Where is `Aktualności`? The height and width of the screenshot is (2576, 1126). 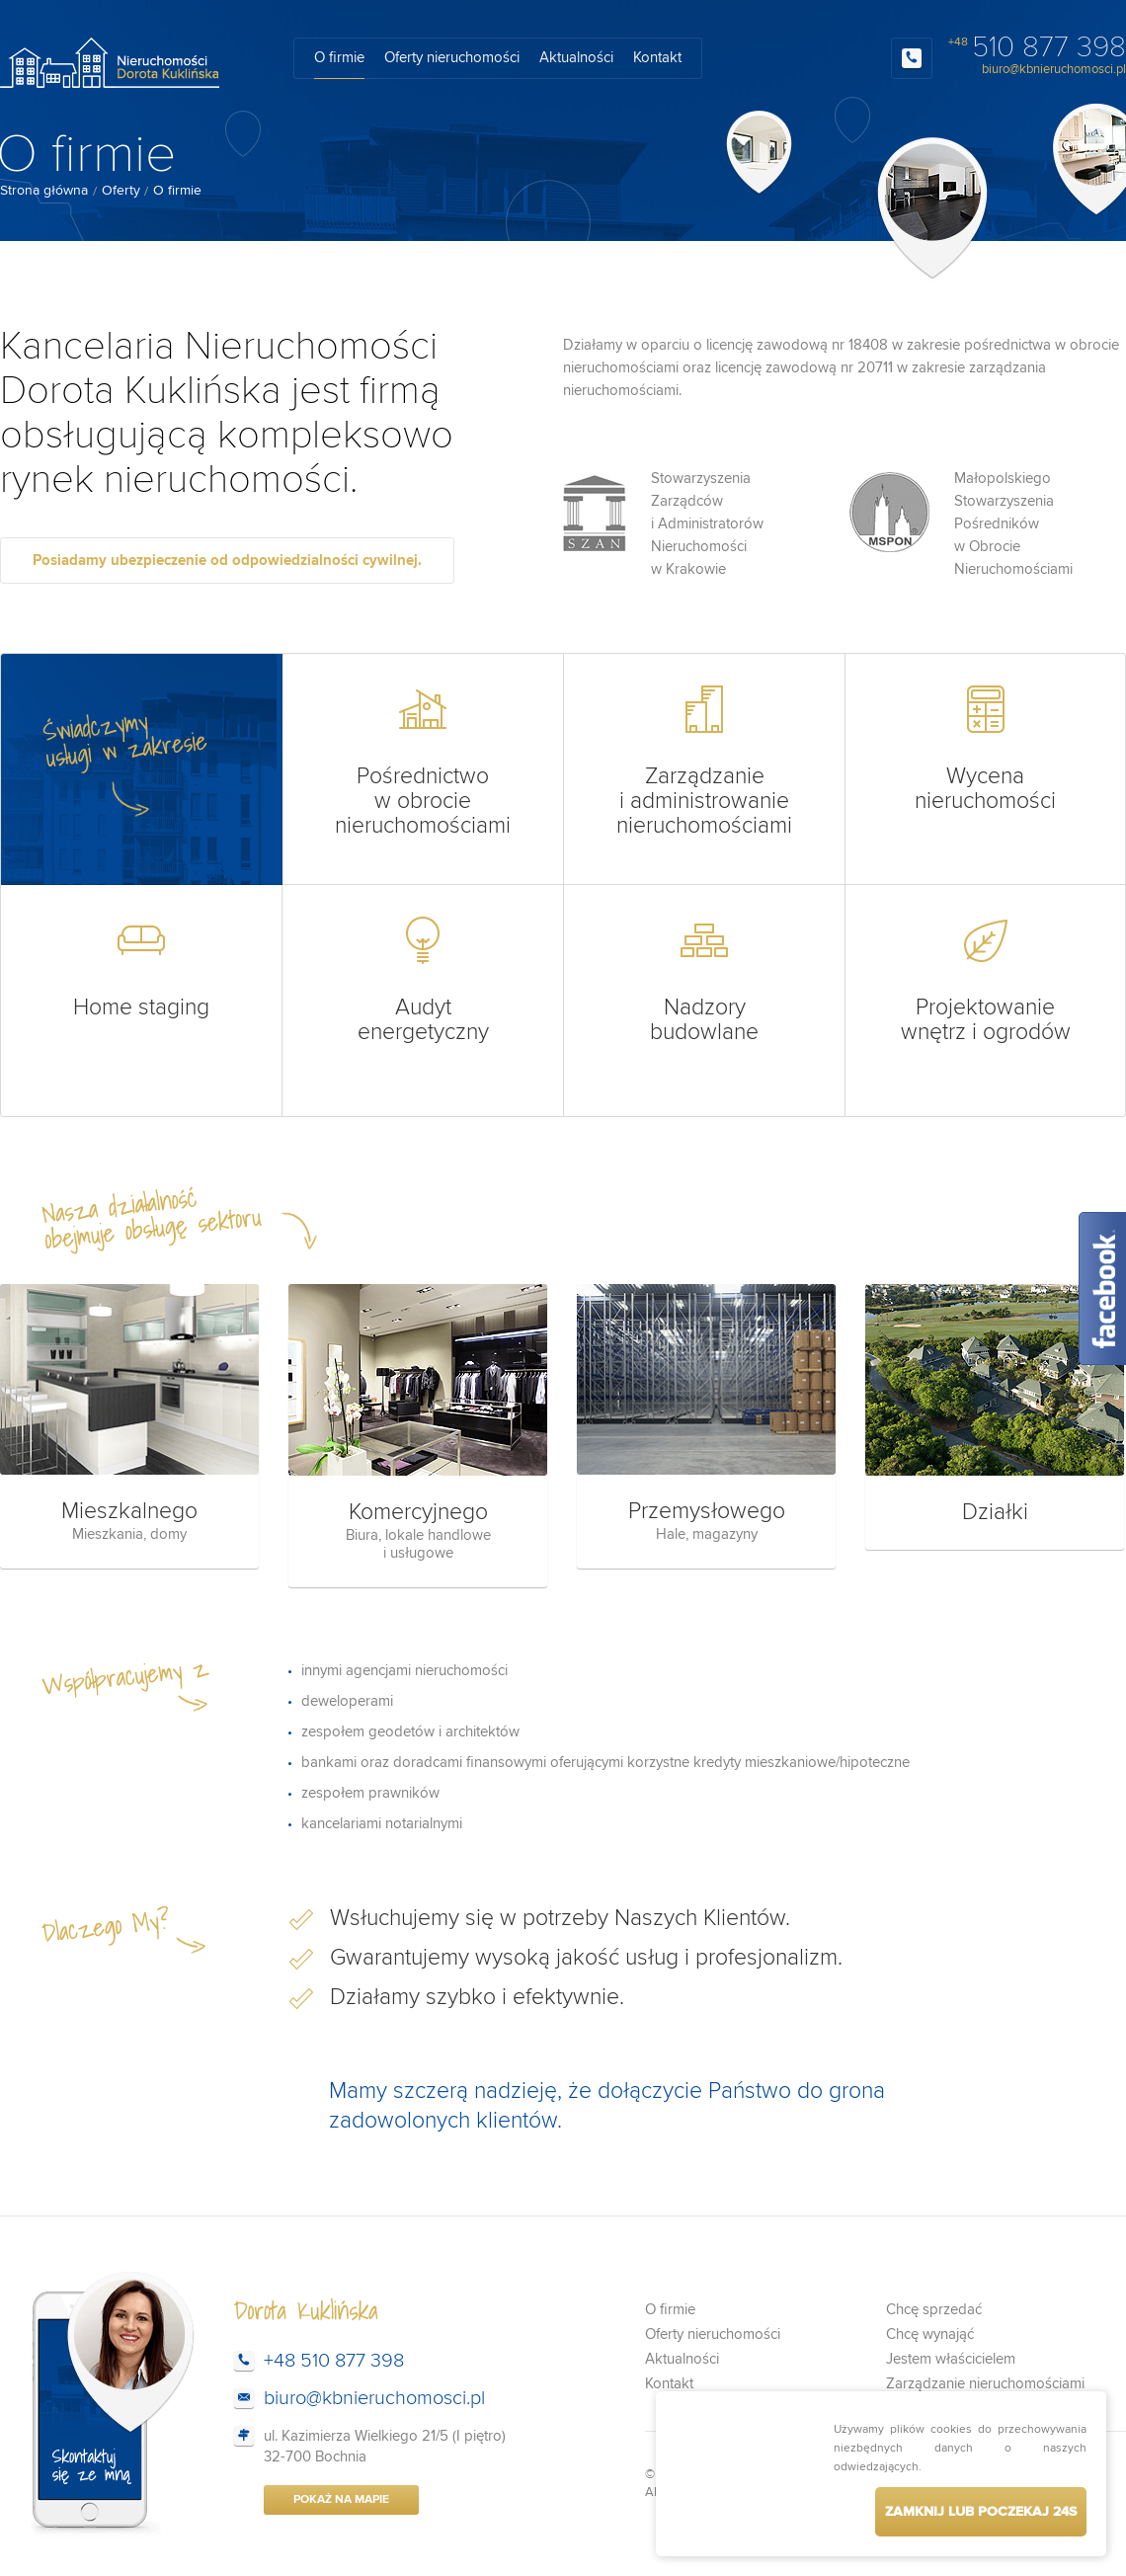 Aktualności is located at coordinates (576, 57).